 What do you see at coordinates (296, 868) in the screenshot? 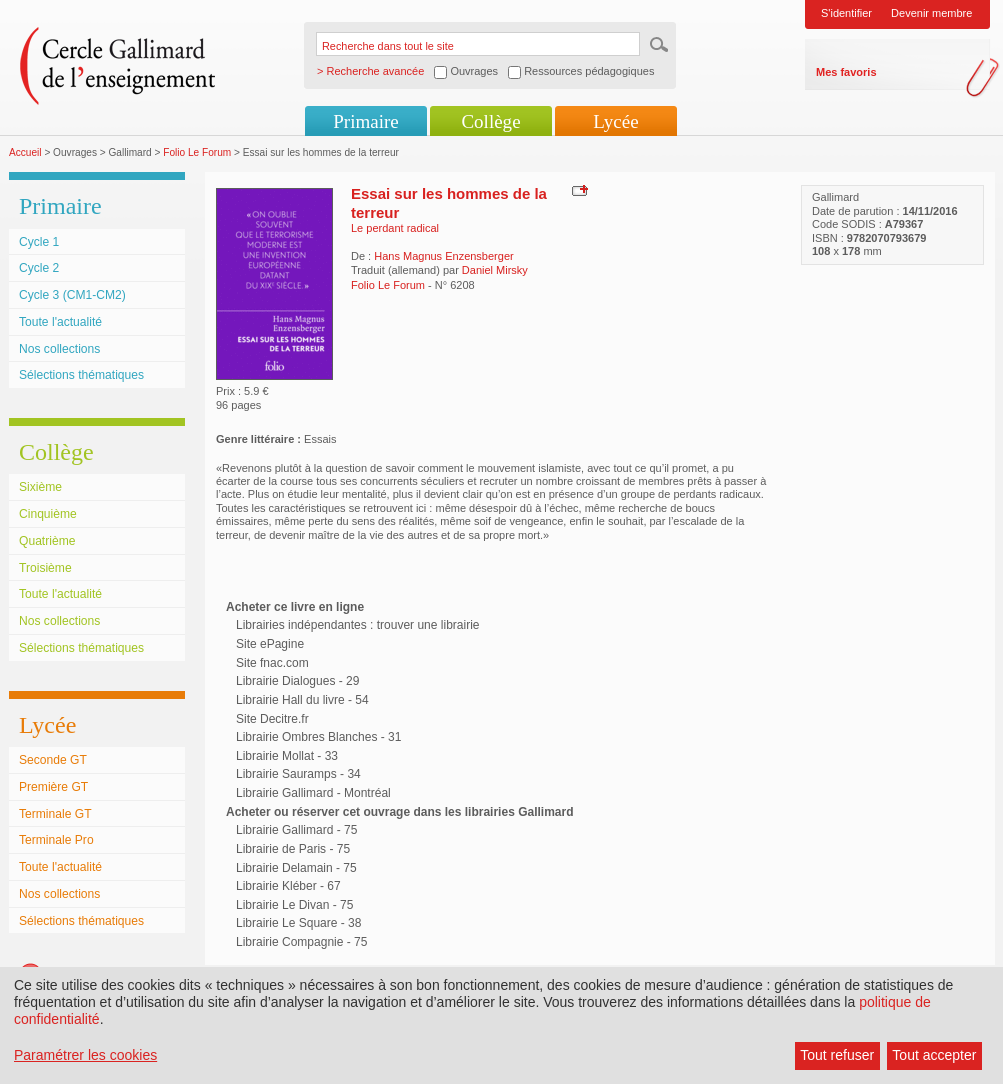
I see `Librairie Delamain - 75` at bounding box center [296, 868].